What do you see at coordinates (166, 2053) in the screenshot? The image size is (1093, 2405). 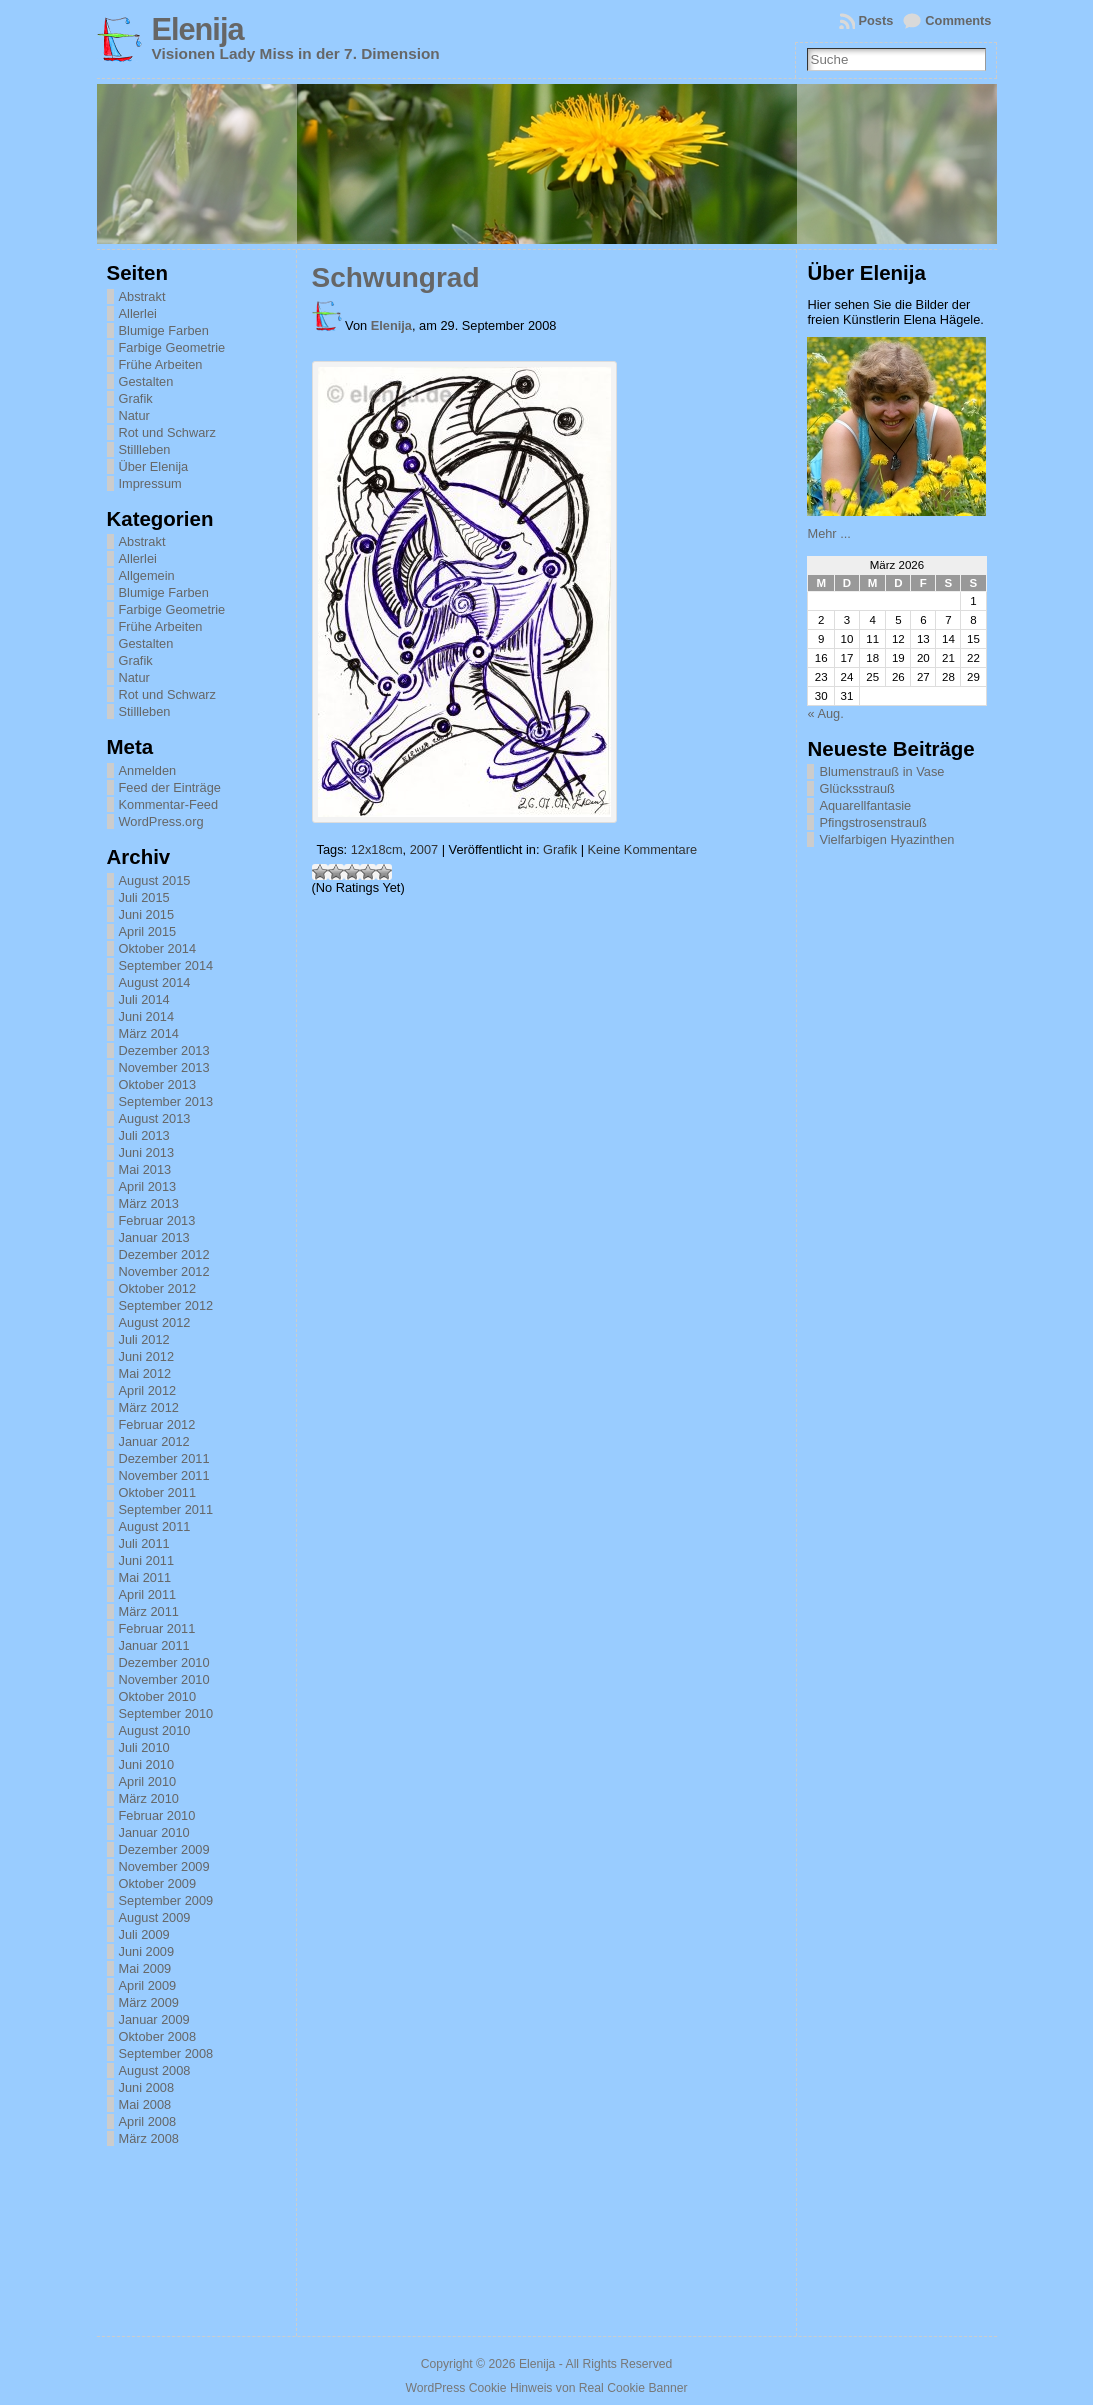 I see `September 2008` at bounding box center [166, 2053].